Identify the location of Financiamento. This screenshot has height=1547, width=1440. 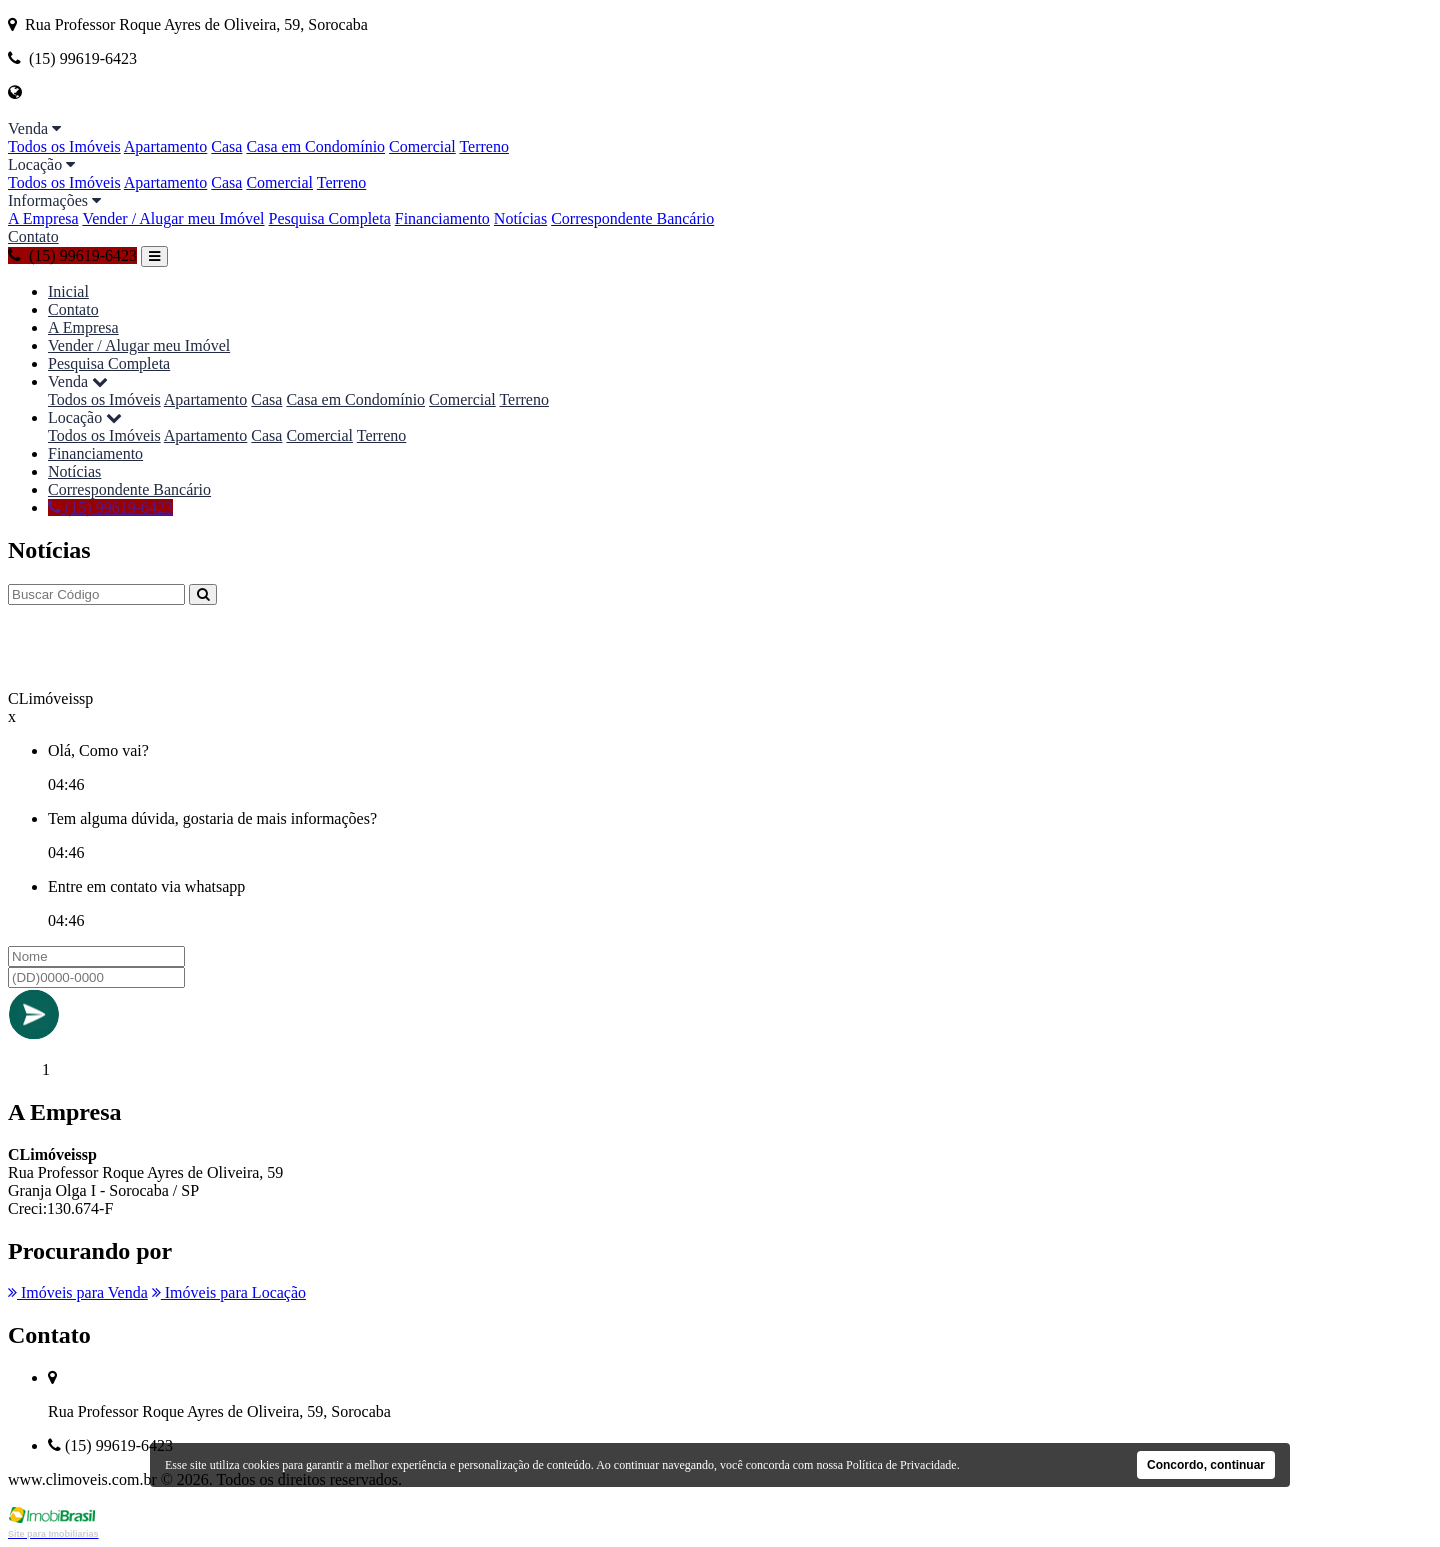
(442, 218).